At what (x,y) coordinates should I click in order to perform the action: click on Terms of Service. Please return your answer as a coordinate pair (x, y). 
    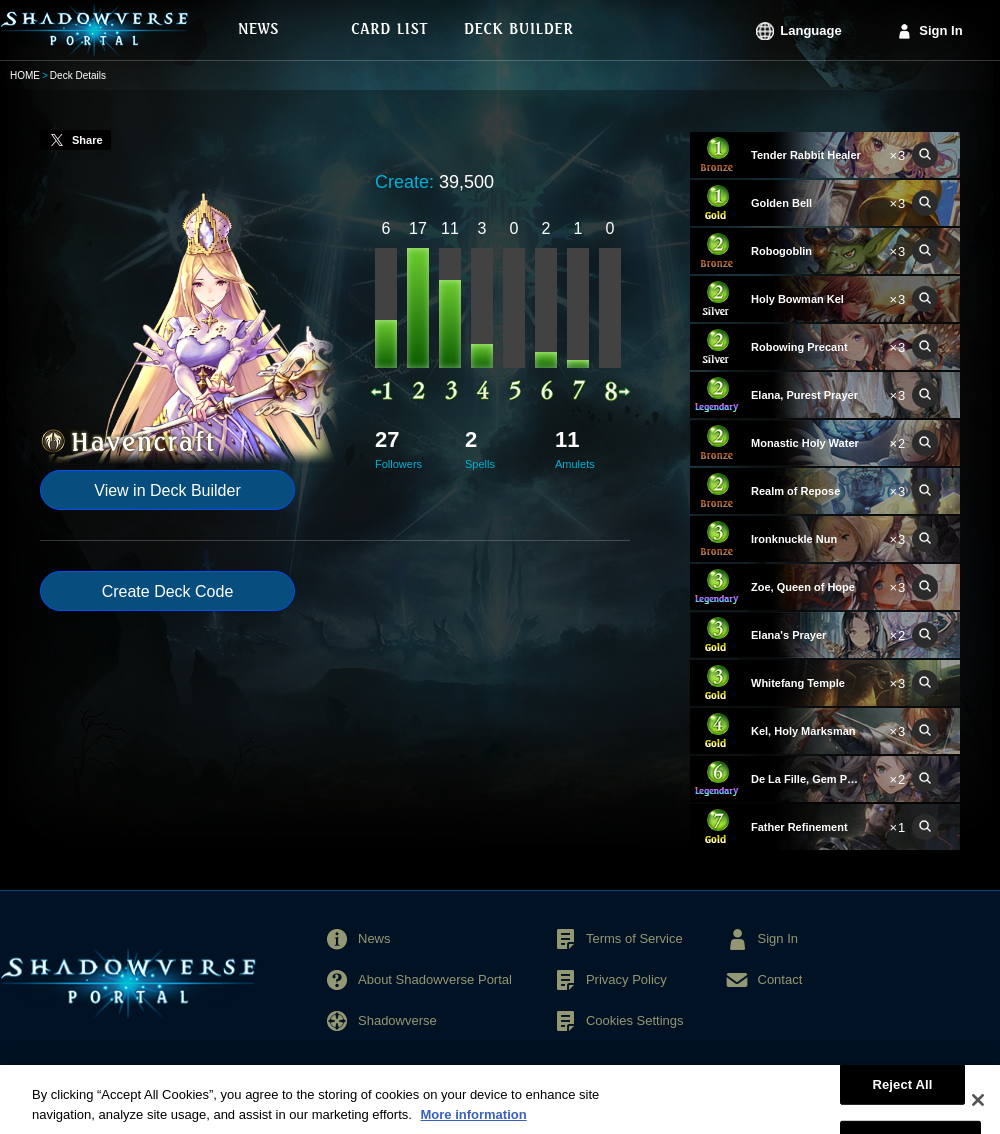
    Looking at the image, I should click on (634, 938).